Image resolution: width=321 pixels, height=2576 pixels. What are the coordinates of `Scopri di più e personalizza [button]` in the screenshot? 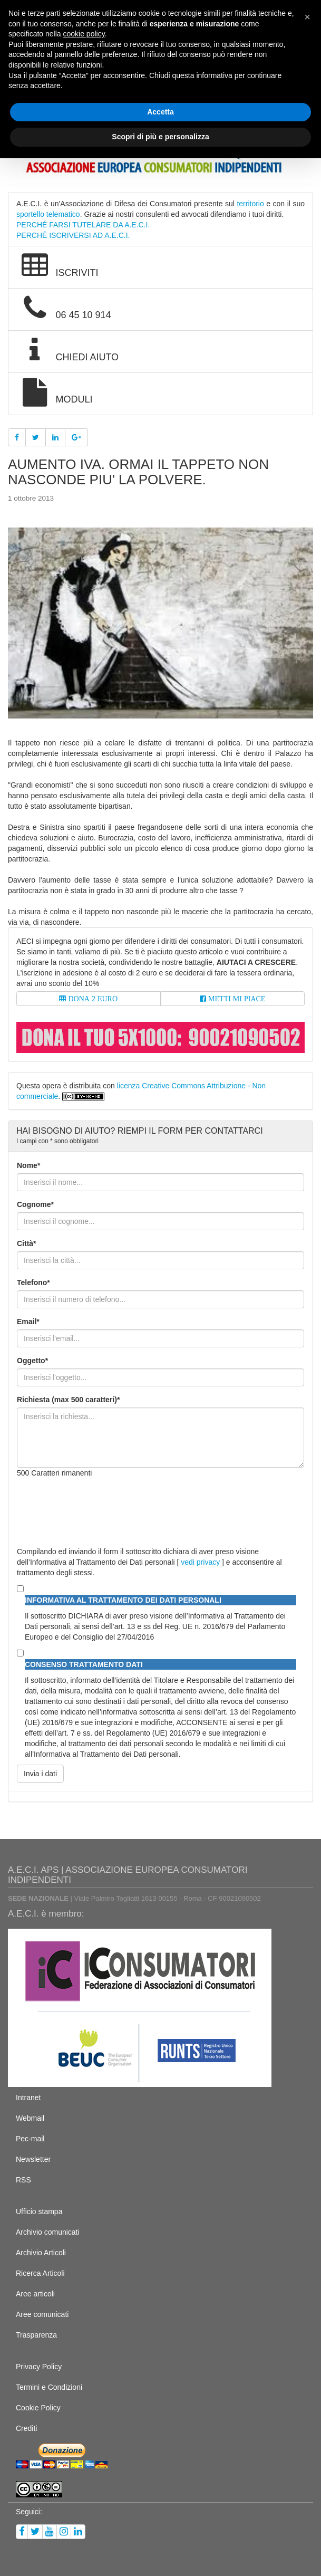 It's located at (160, 136).